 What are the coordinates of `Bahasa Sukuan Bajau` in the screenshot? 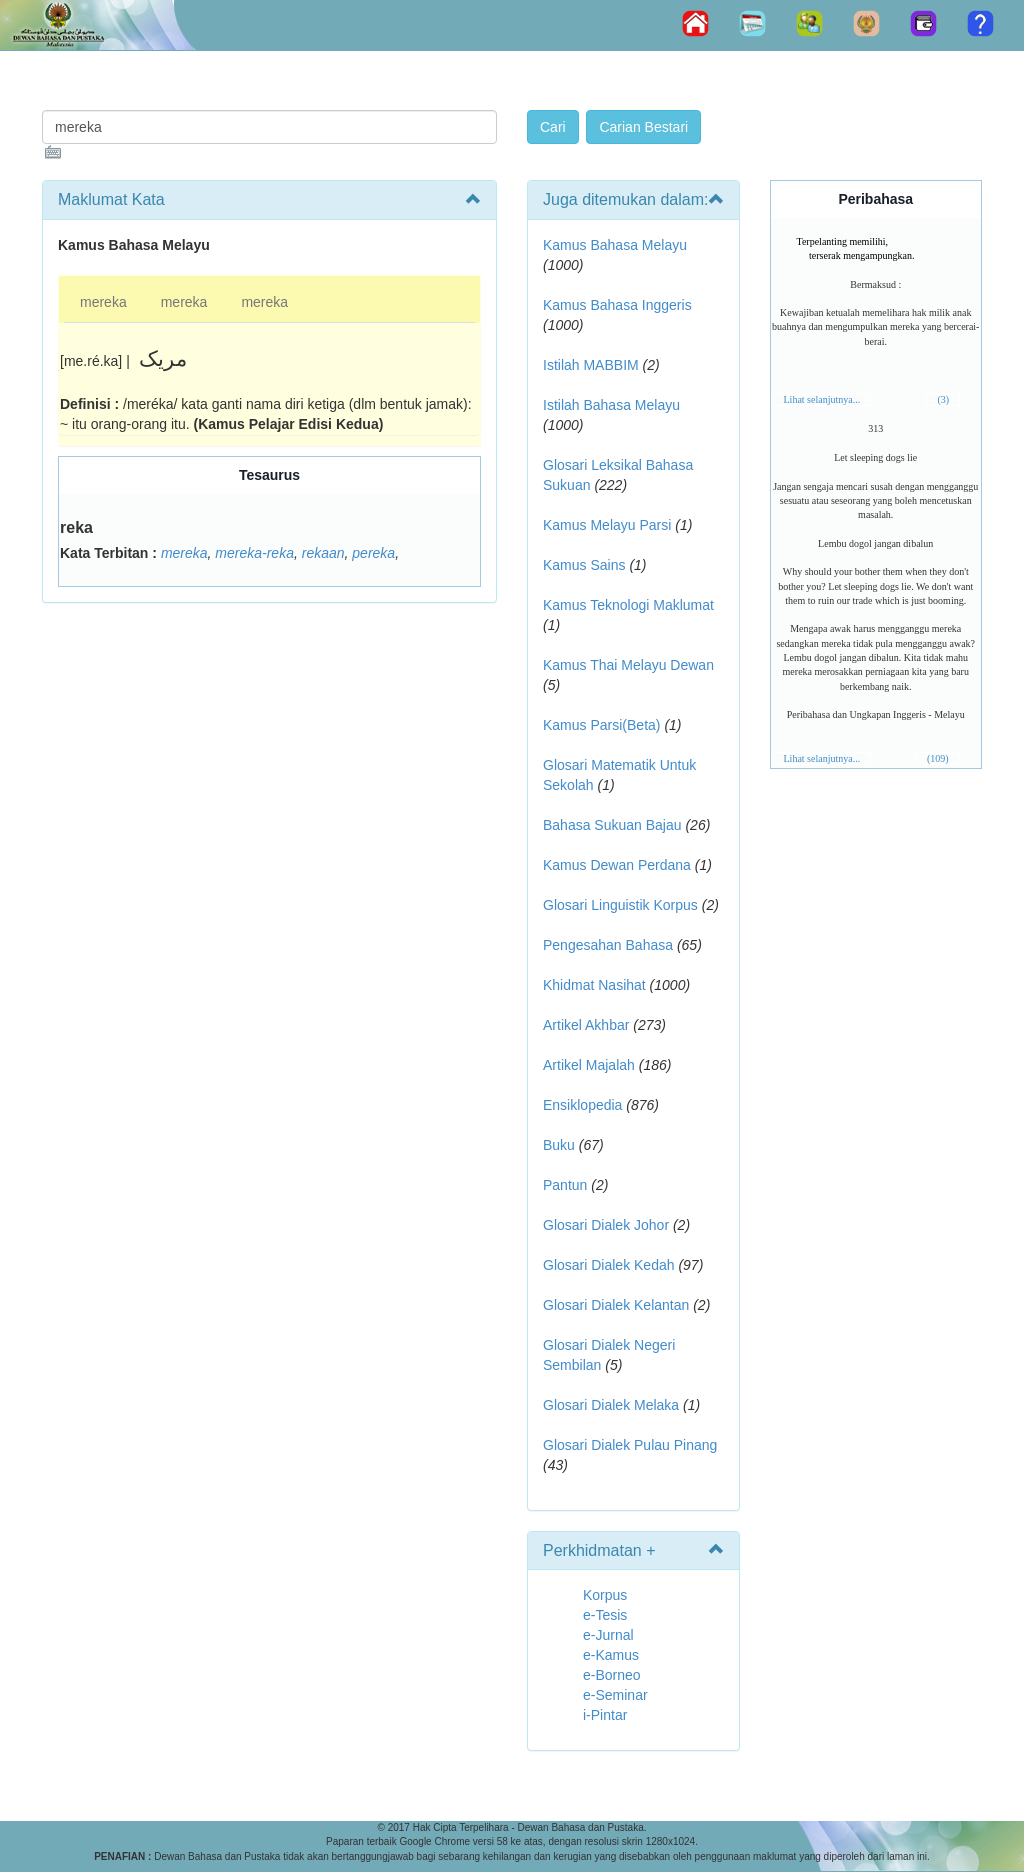 It's located at (612, 825).